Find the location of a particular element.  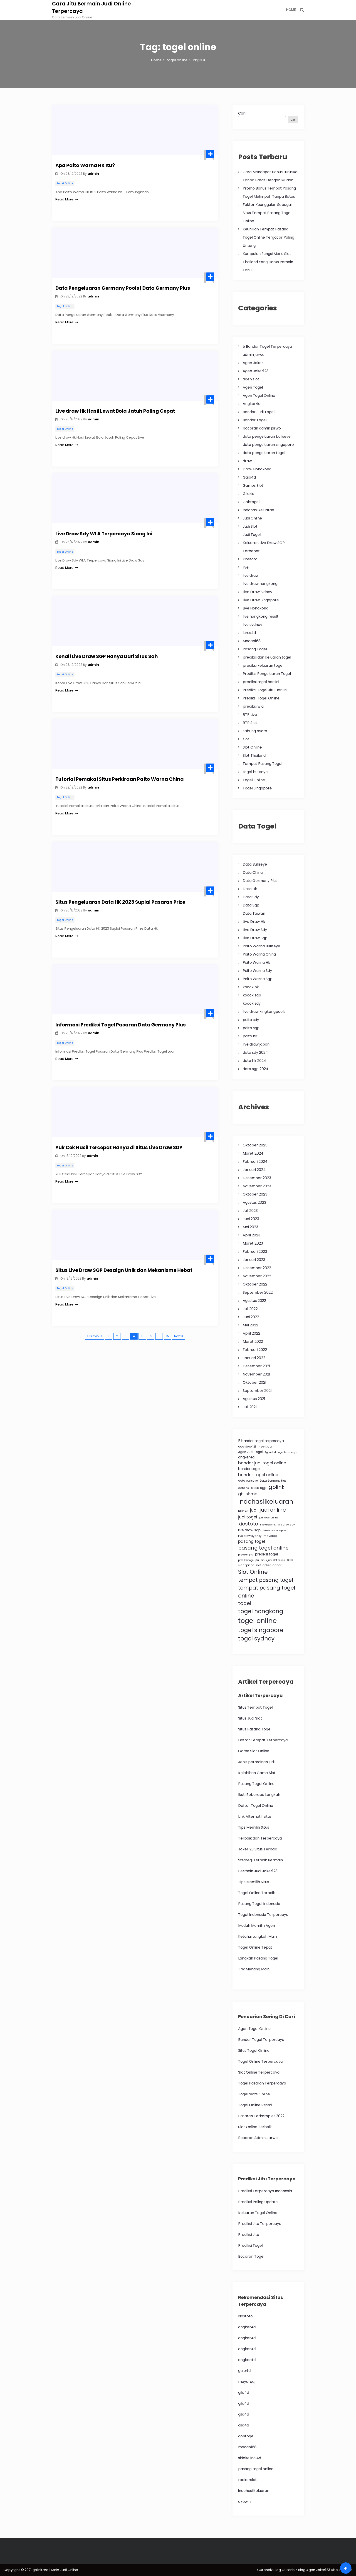

Data Germany Plus is located at coordinates (260, 880).